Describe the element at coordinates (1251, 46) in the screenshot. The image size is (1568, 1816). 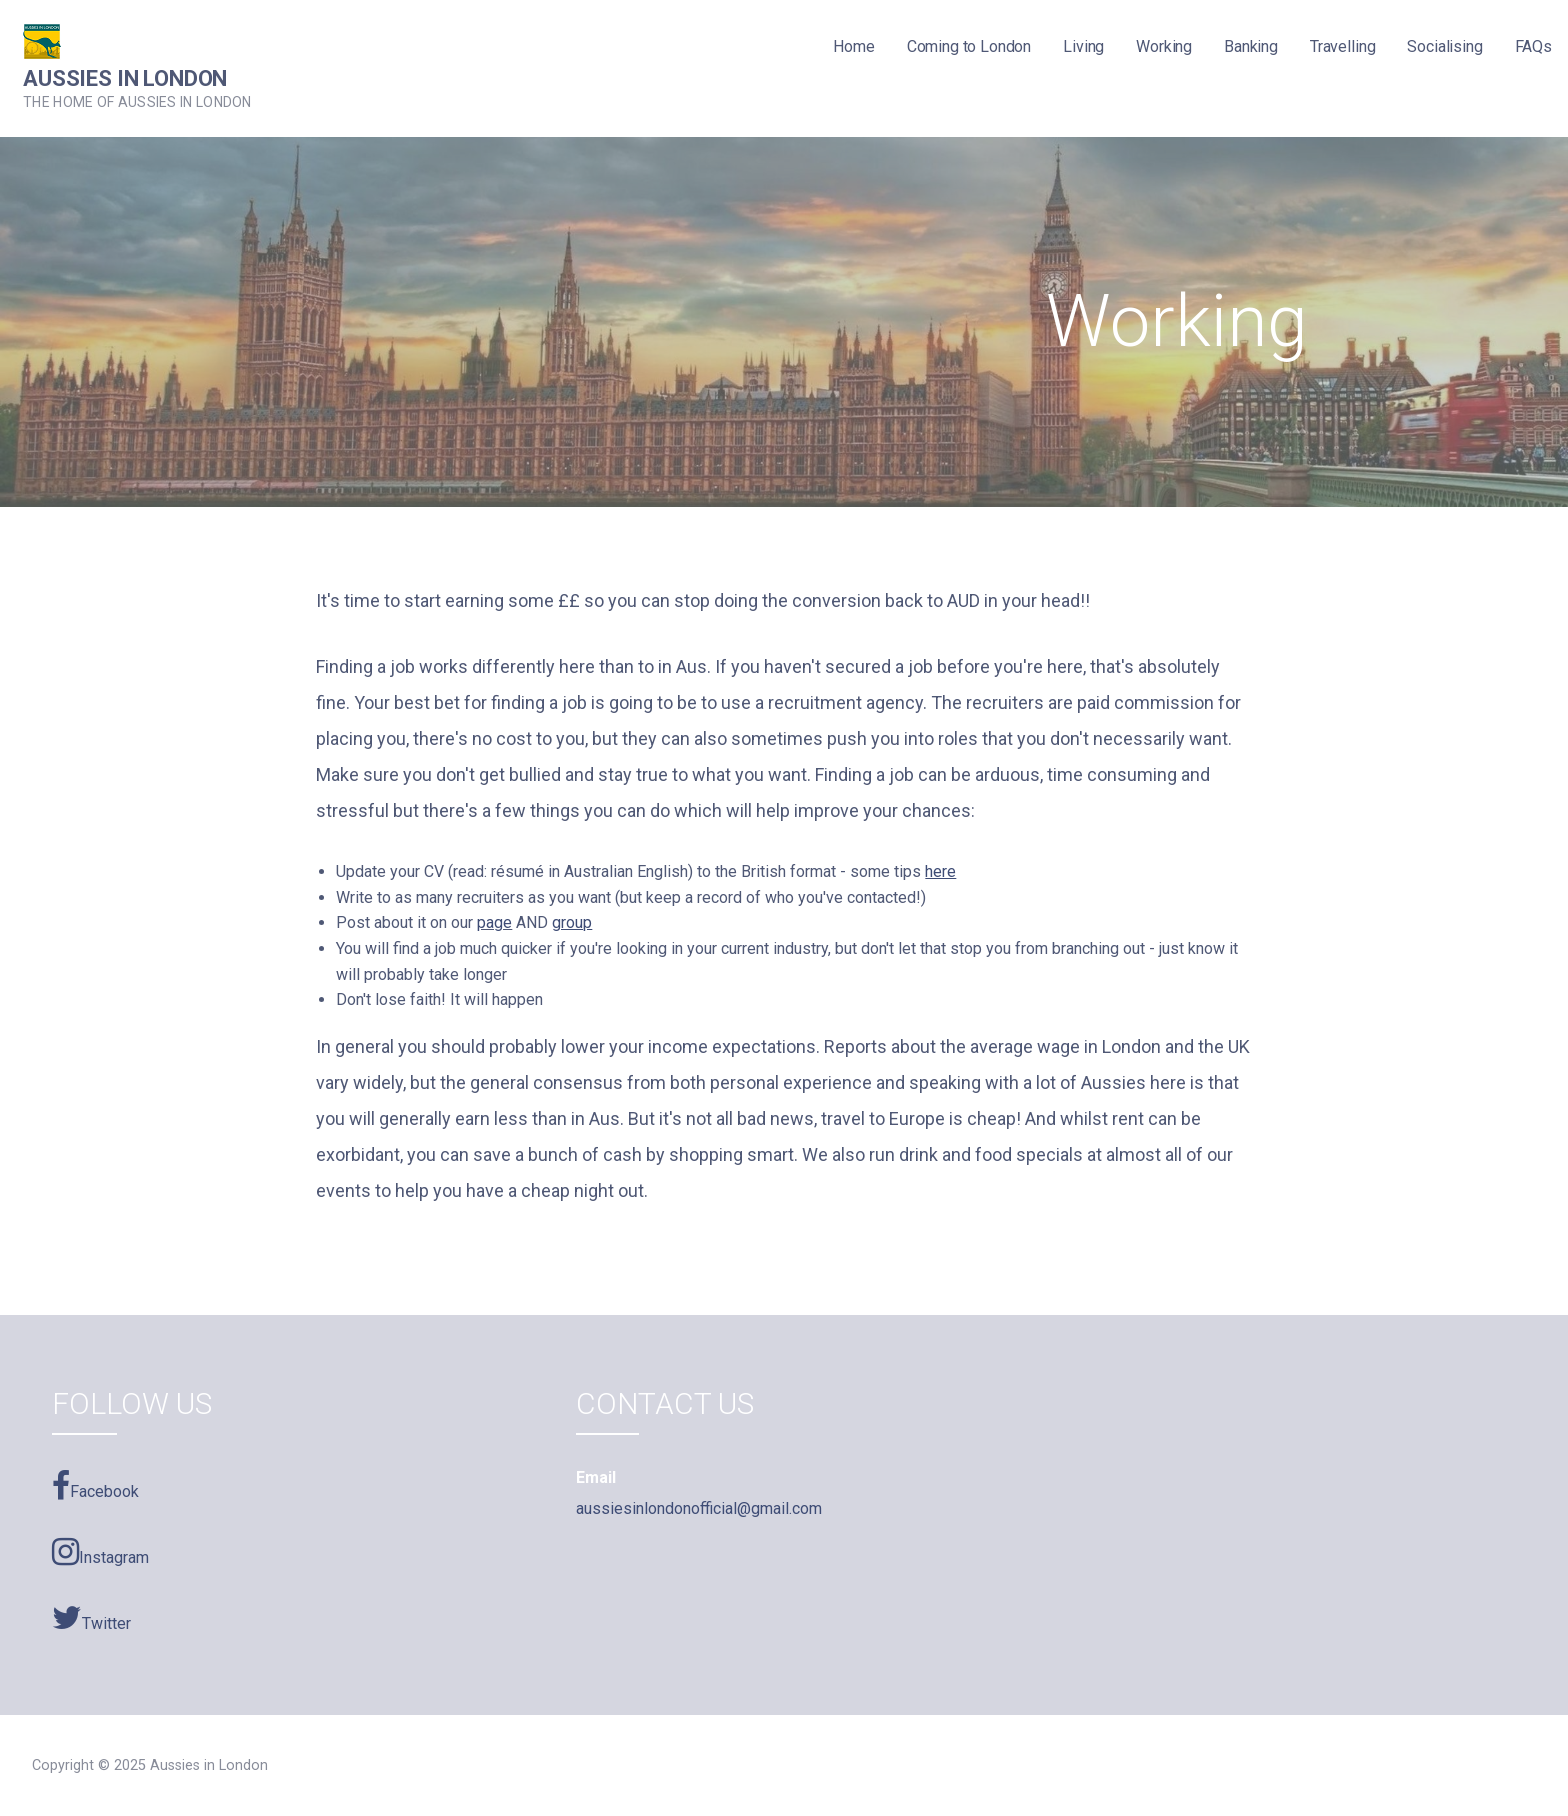
I see `Banking` at that location.